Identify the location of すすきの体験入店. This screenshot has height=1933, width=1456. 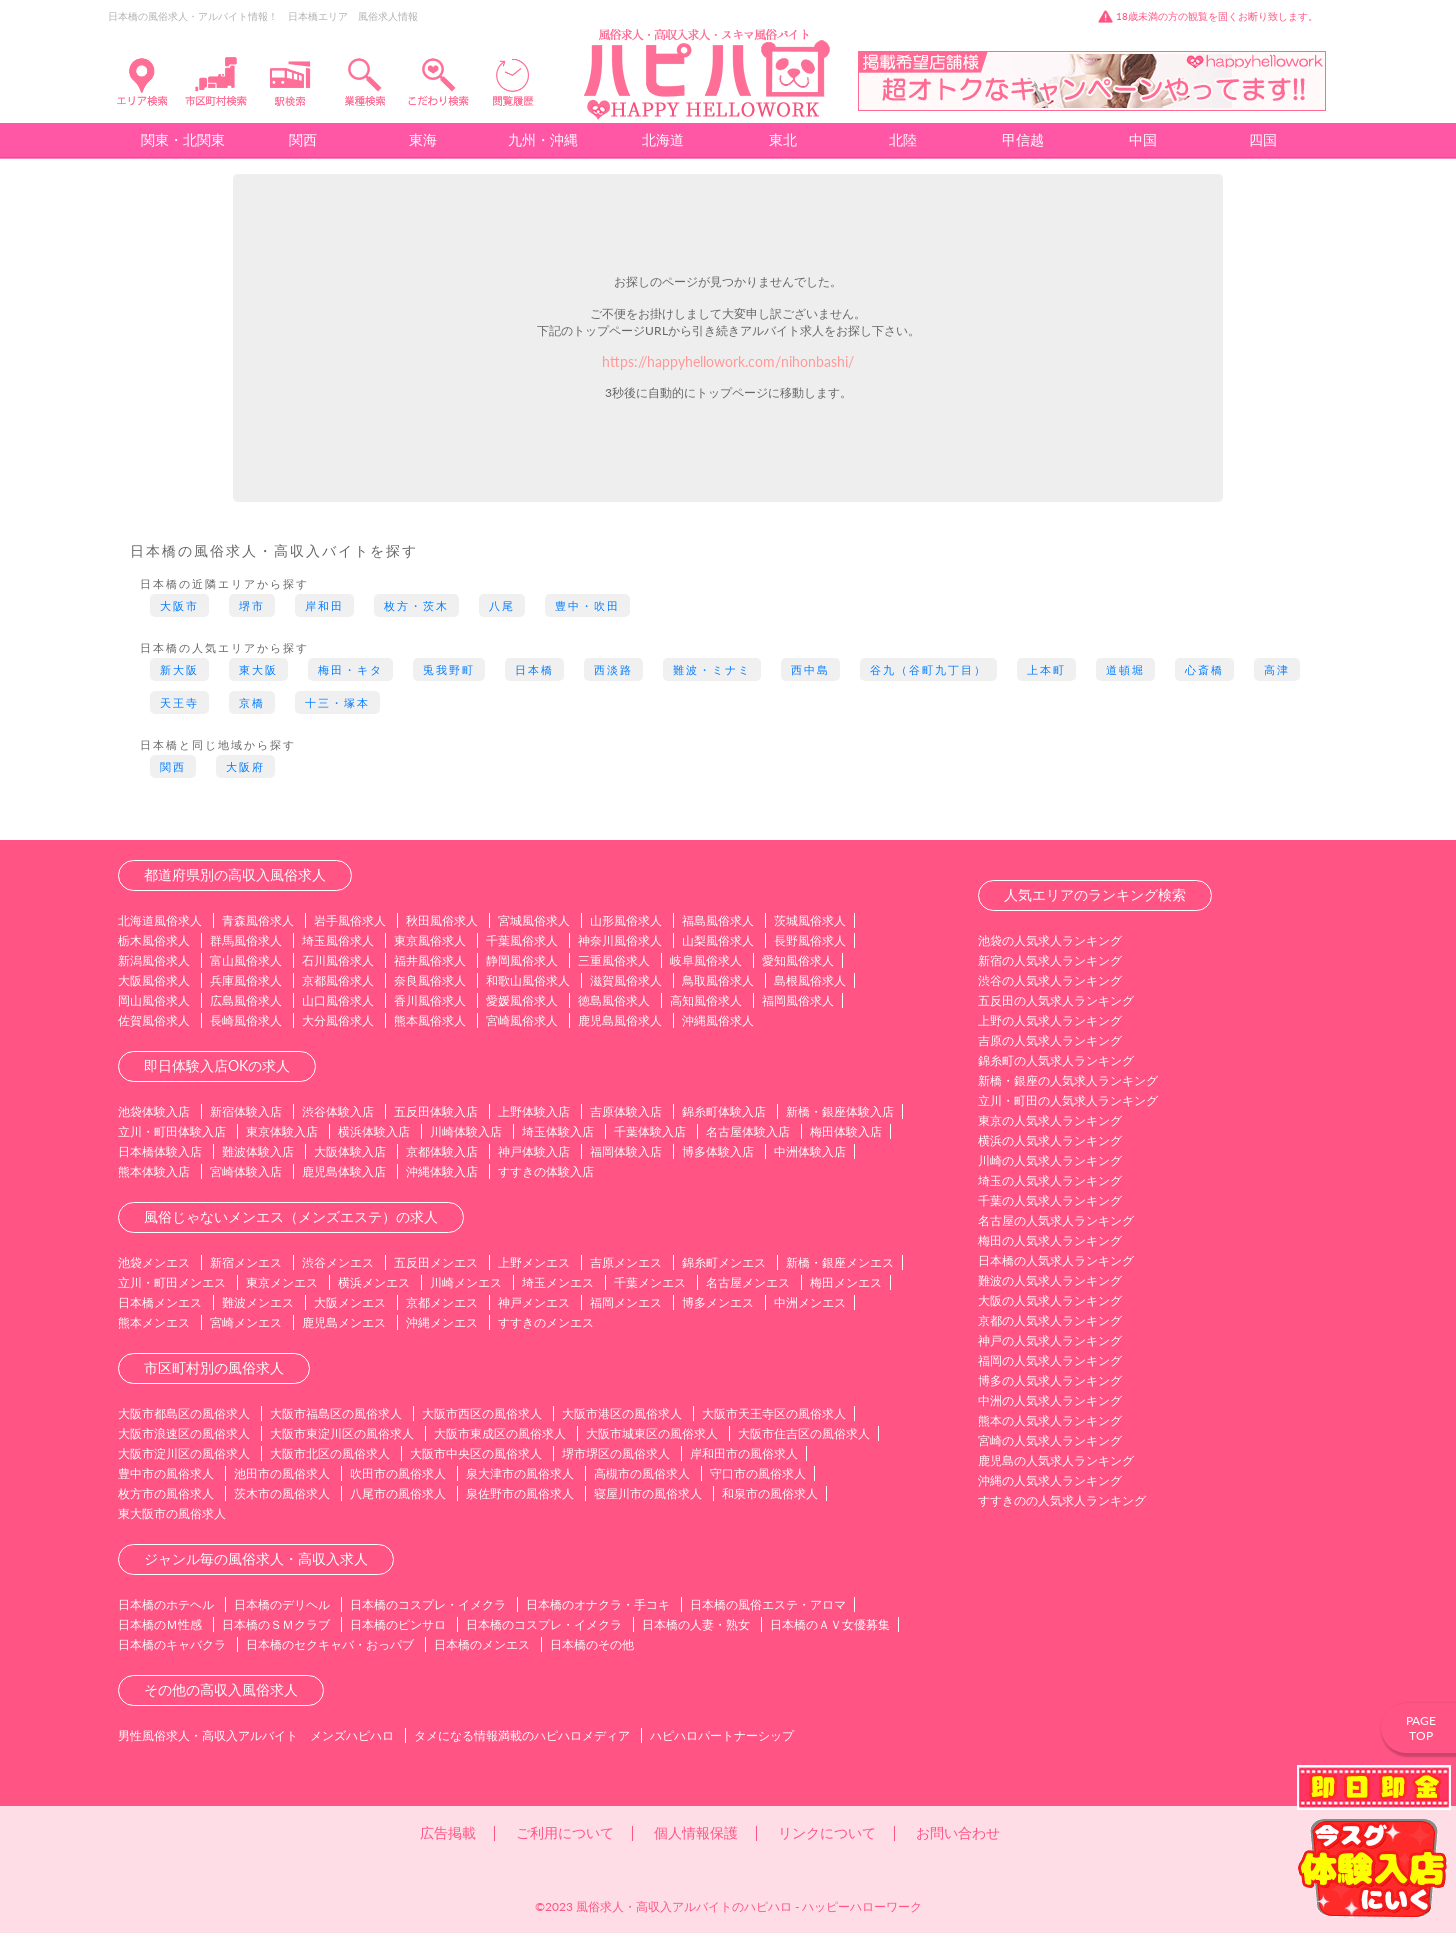
(546, 1171).